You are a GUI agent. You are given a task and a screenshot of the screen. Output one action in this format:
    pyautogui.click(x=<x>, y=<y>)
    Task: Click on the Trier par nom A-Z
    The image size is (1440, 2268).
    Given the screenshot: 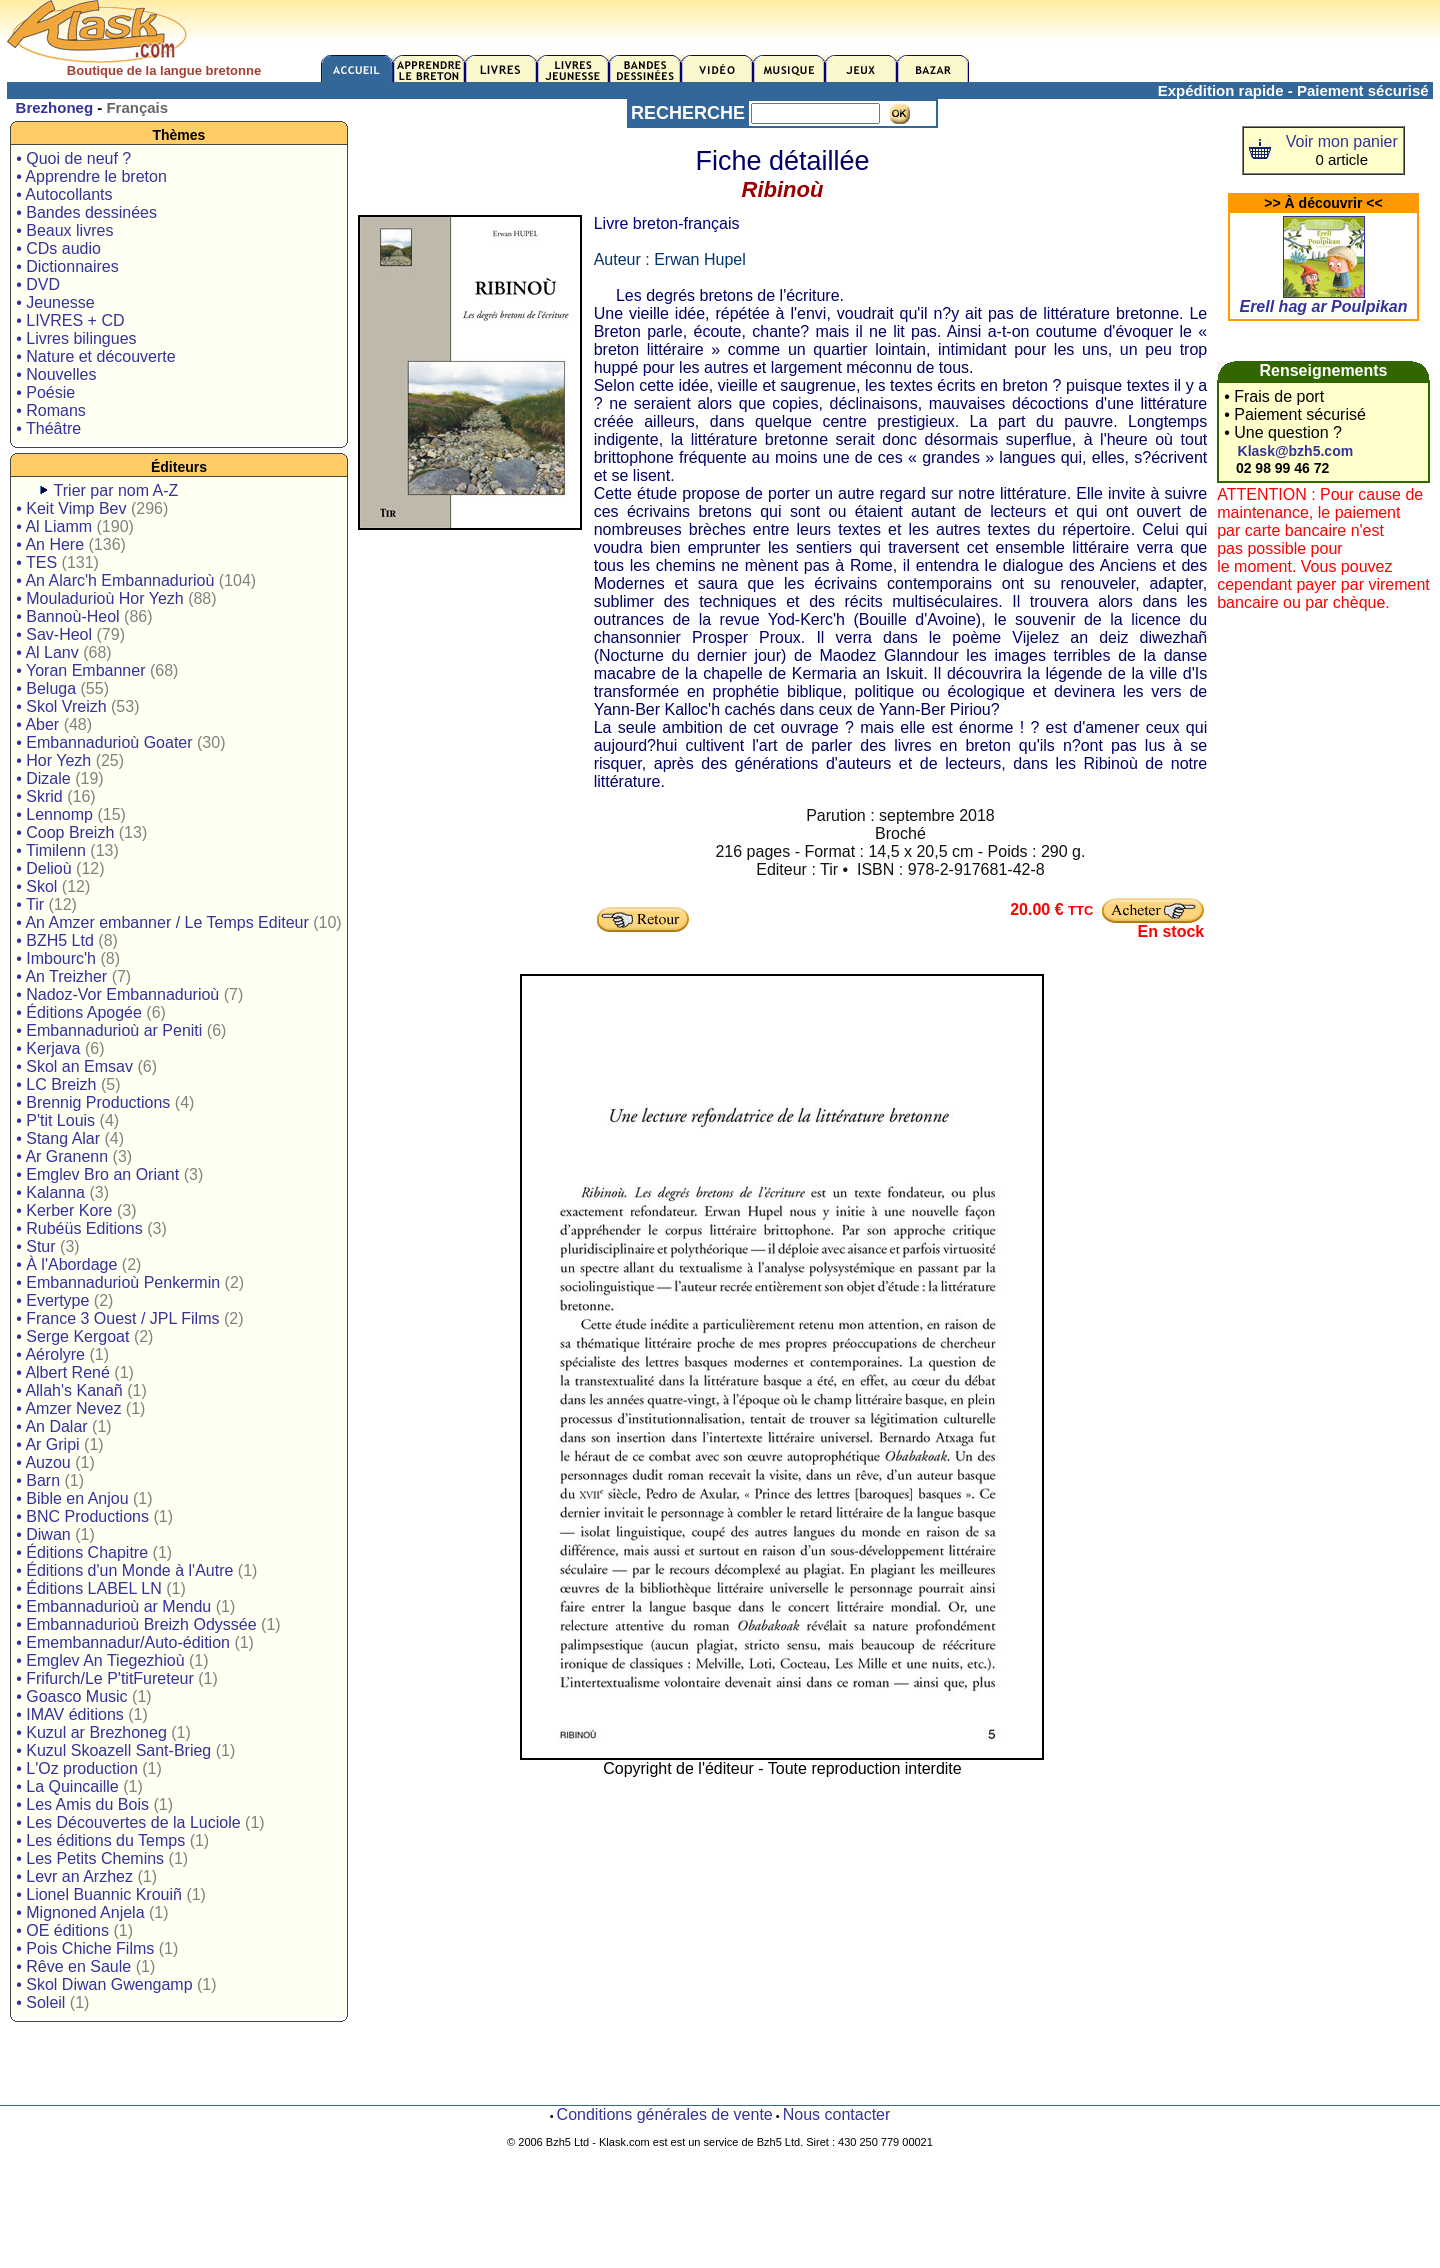 What is the action you would take?
    pyautogui.click(x=116, y=490)
    